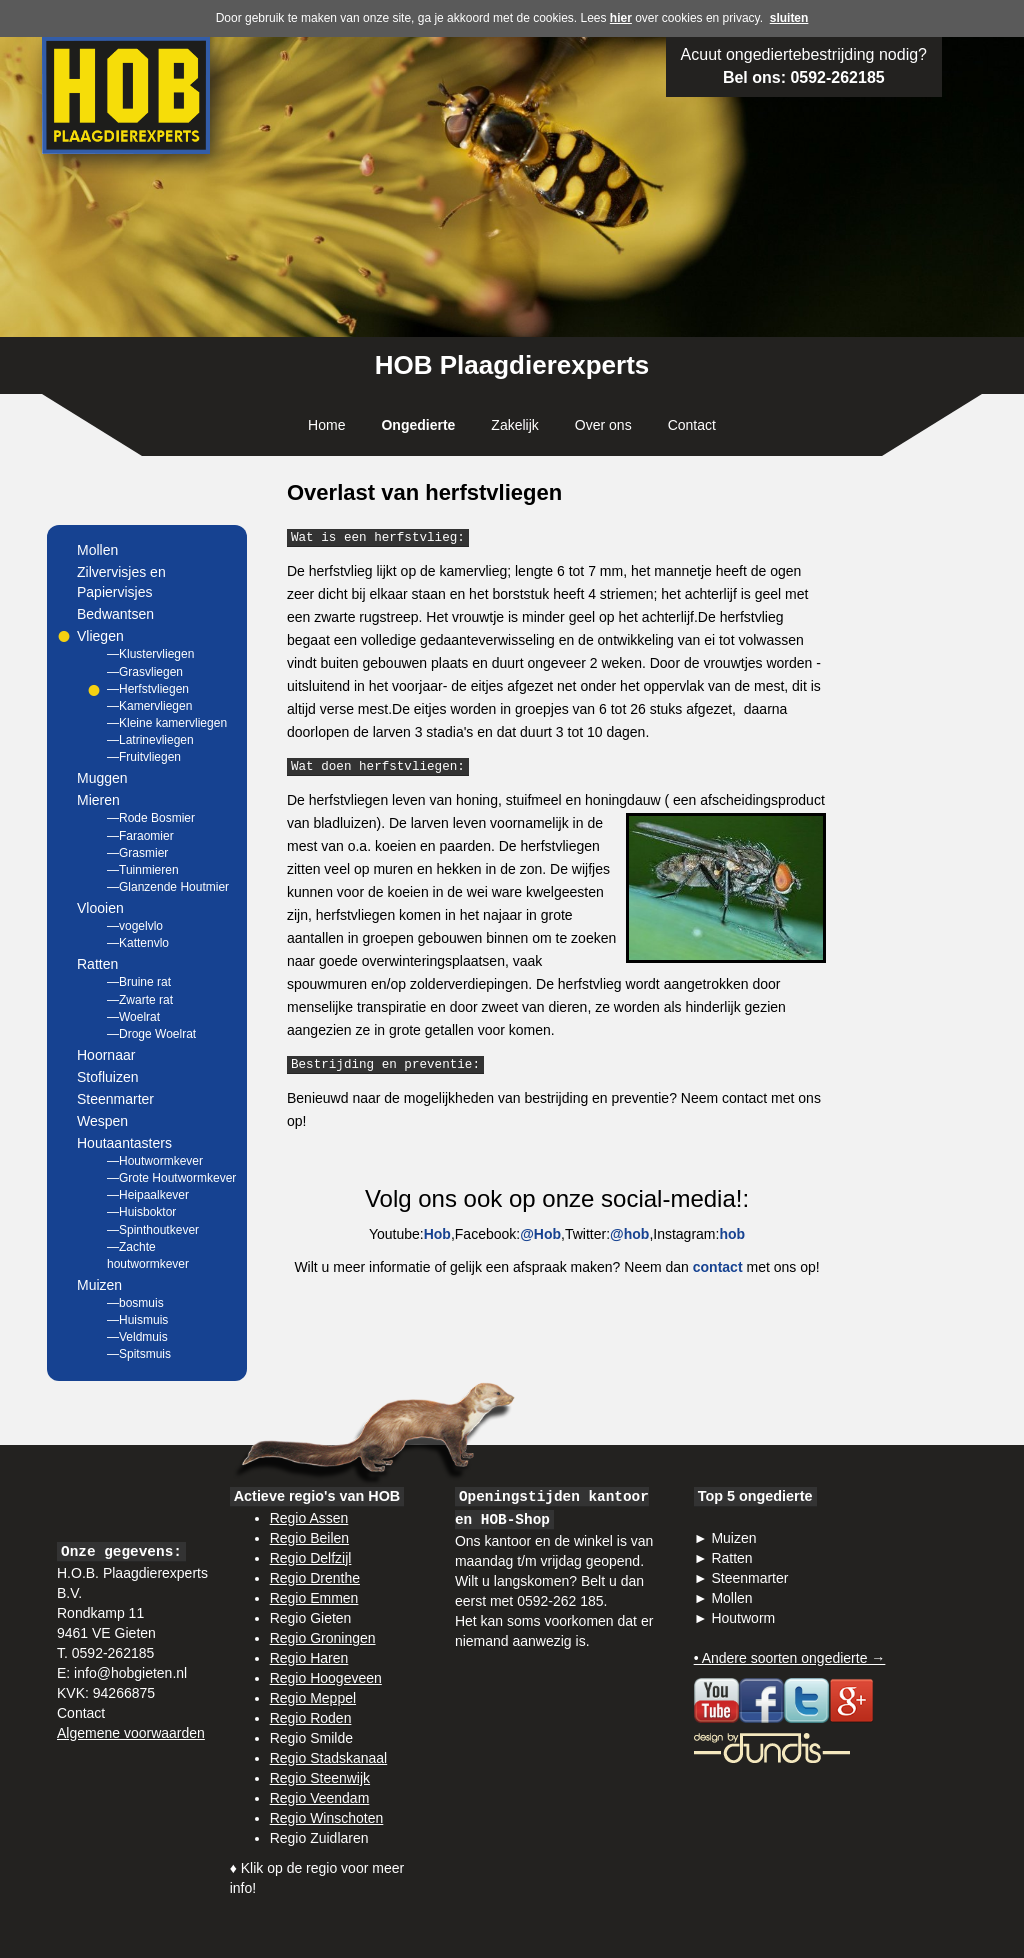 The width and height of the screenshot is (1024, 1958). I want to click on hob, so click(732, 1234).